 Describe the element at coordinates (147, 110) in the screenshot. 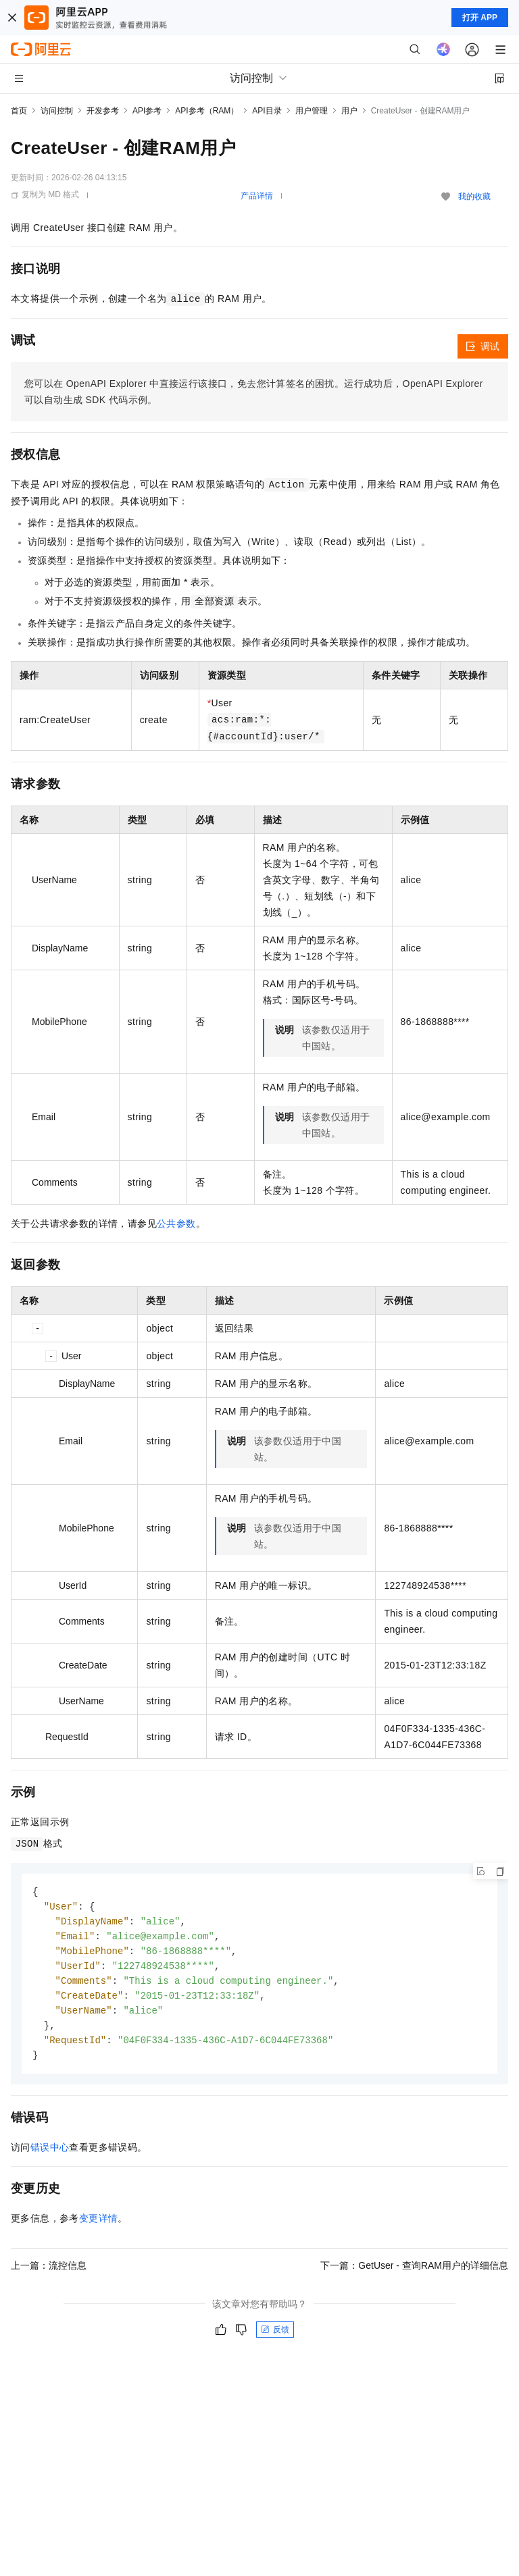

I see `API参考` at that location.